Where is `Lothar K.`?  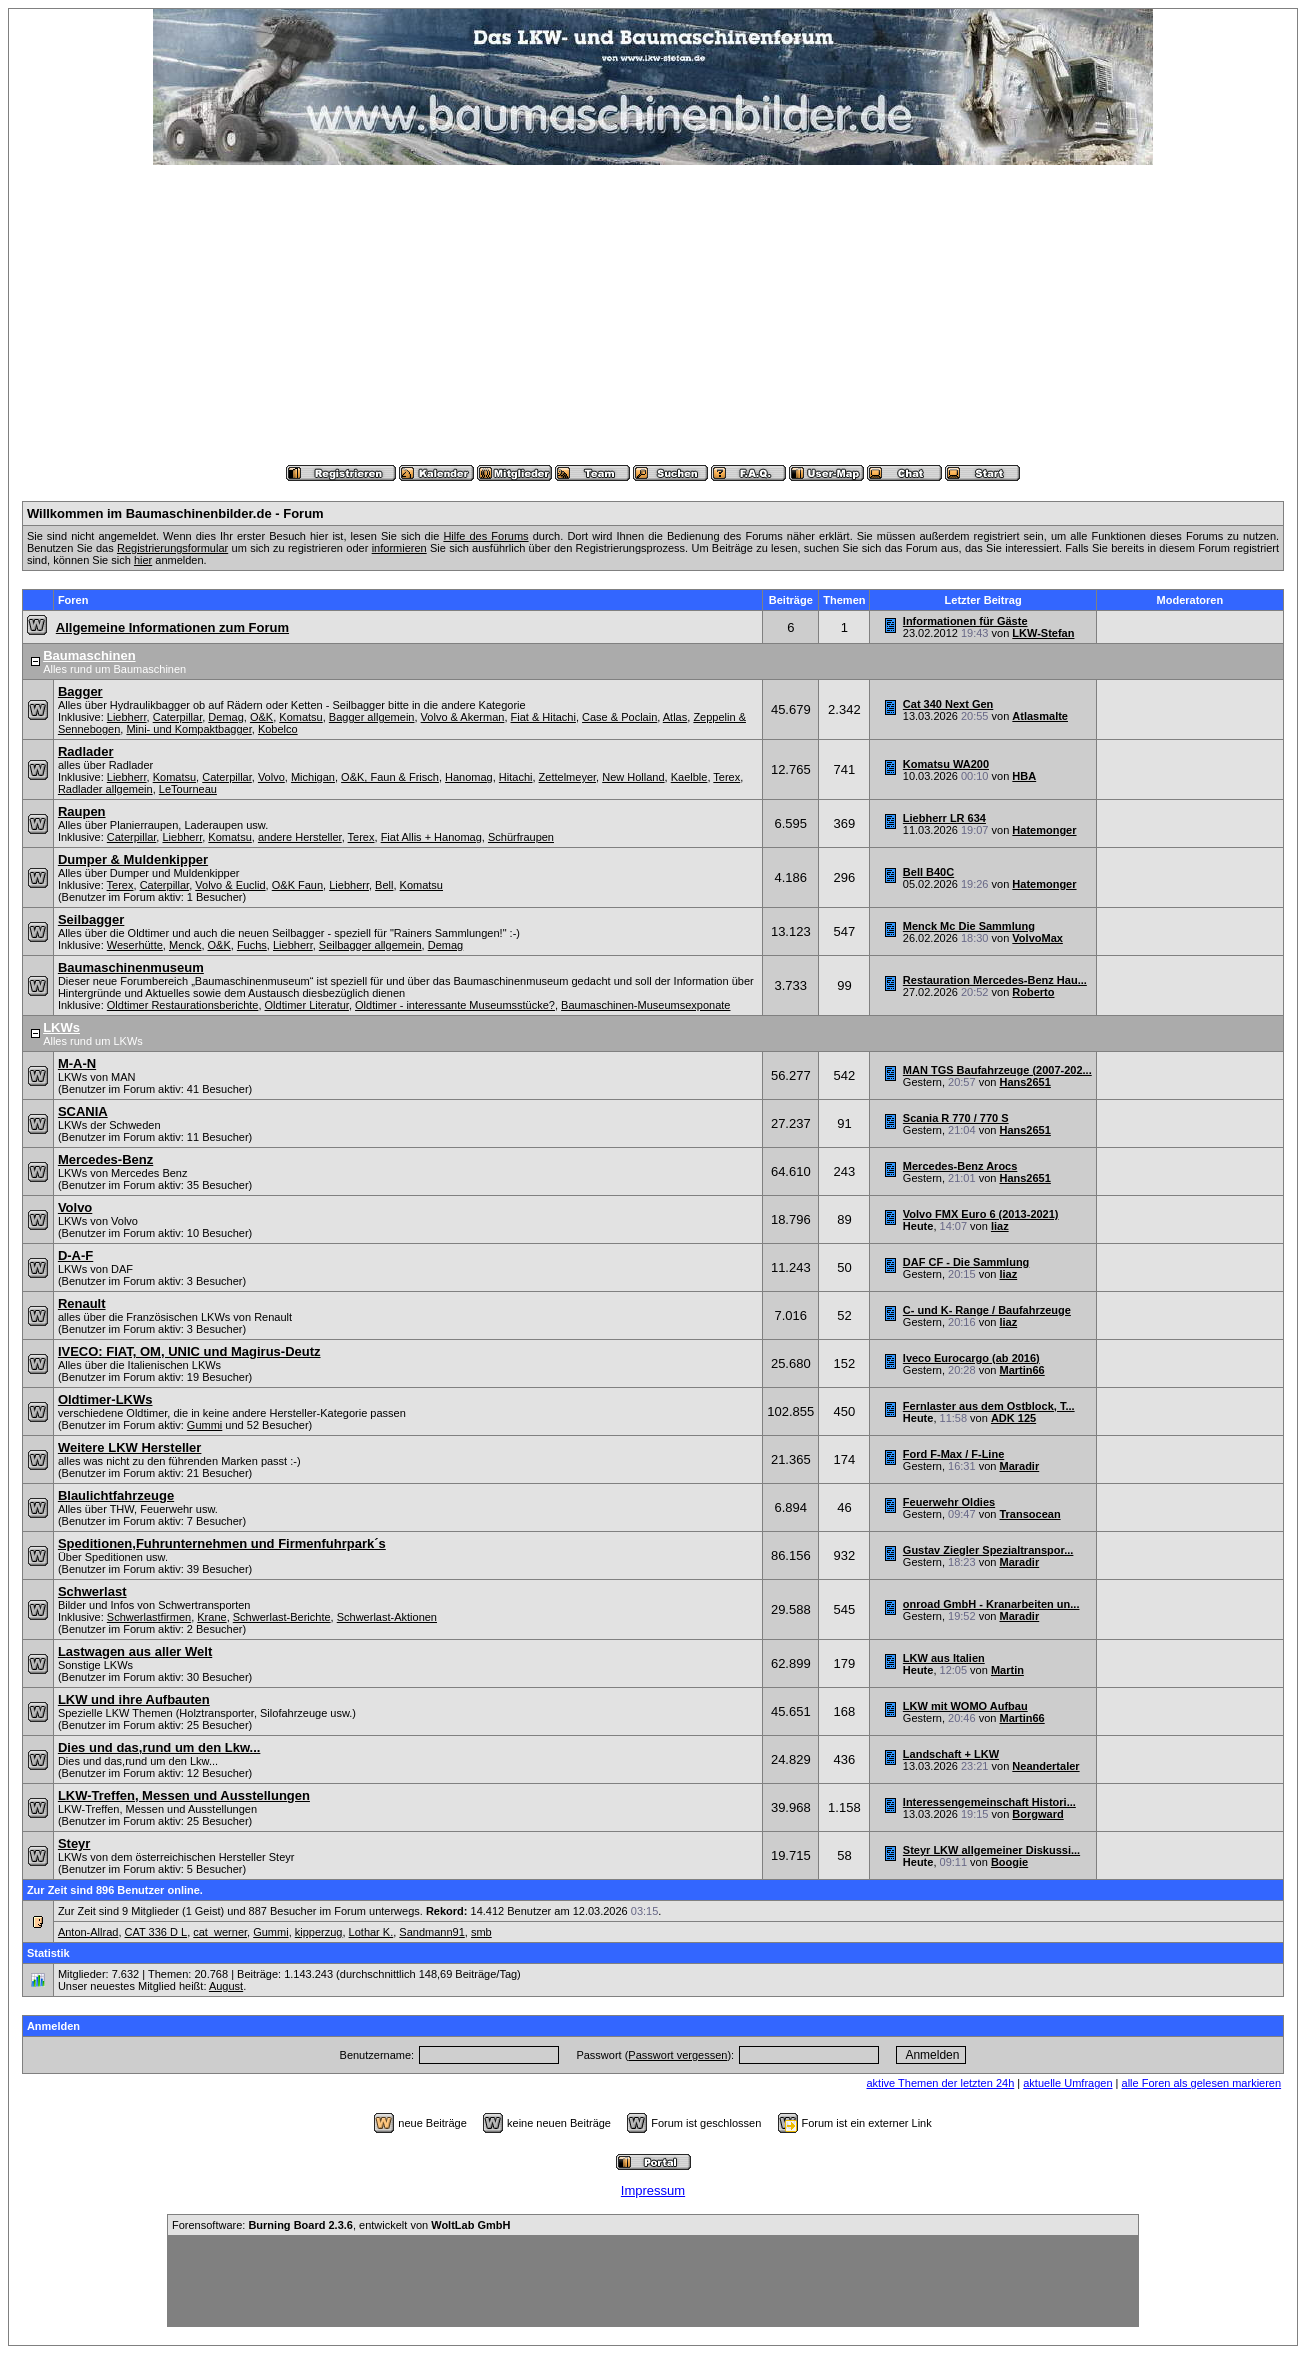 Lothar K. is located at coordinates (371, 1932).